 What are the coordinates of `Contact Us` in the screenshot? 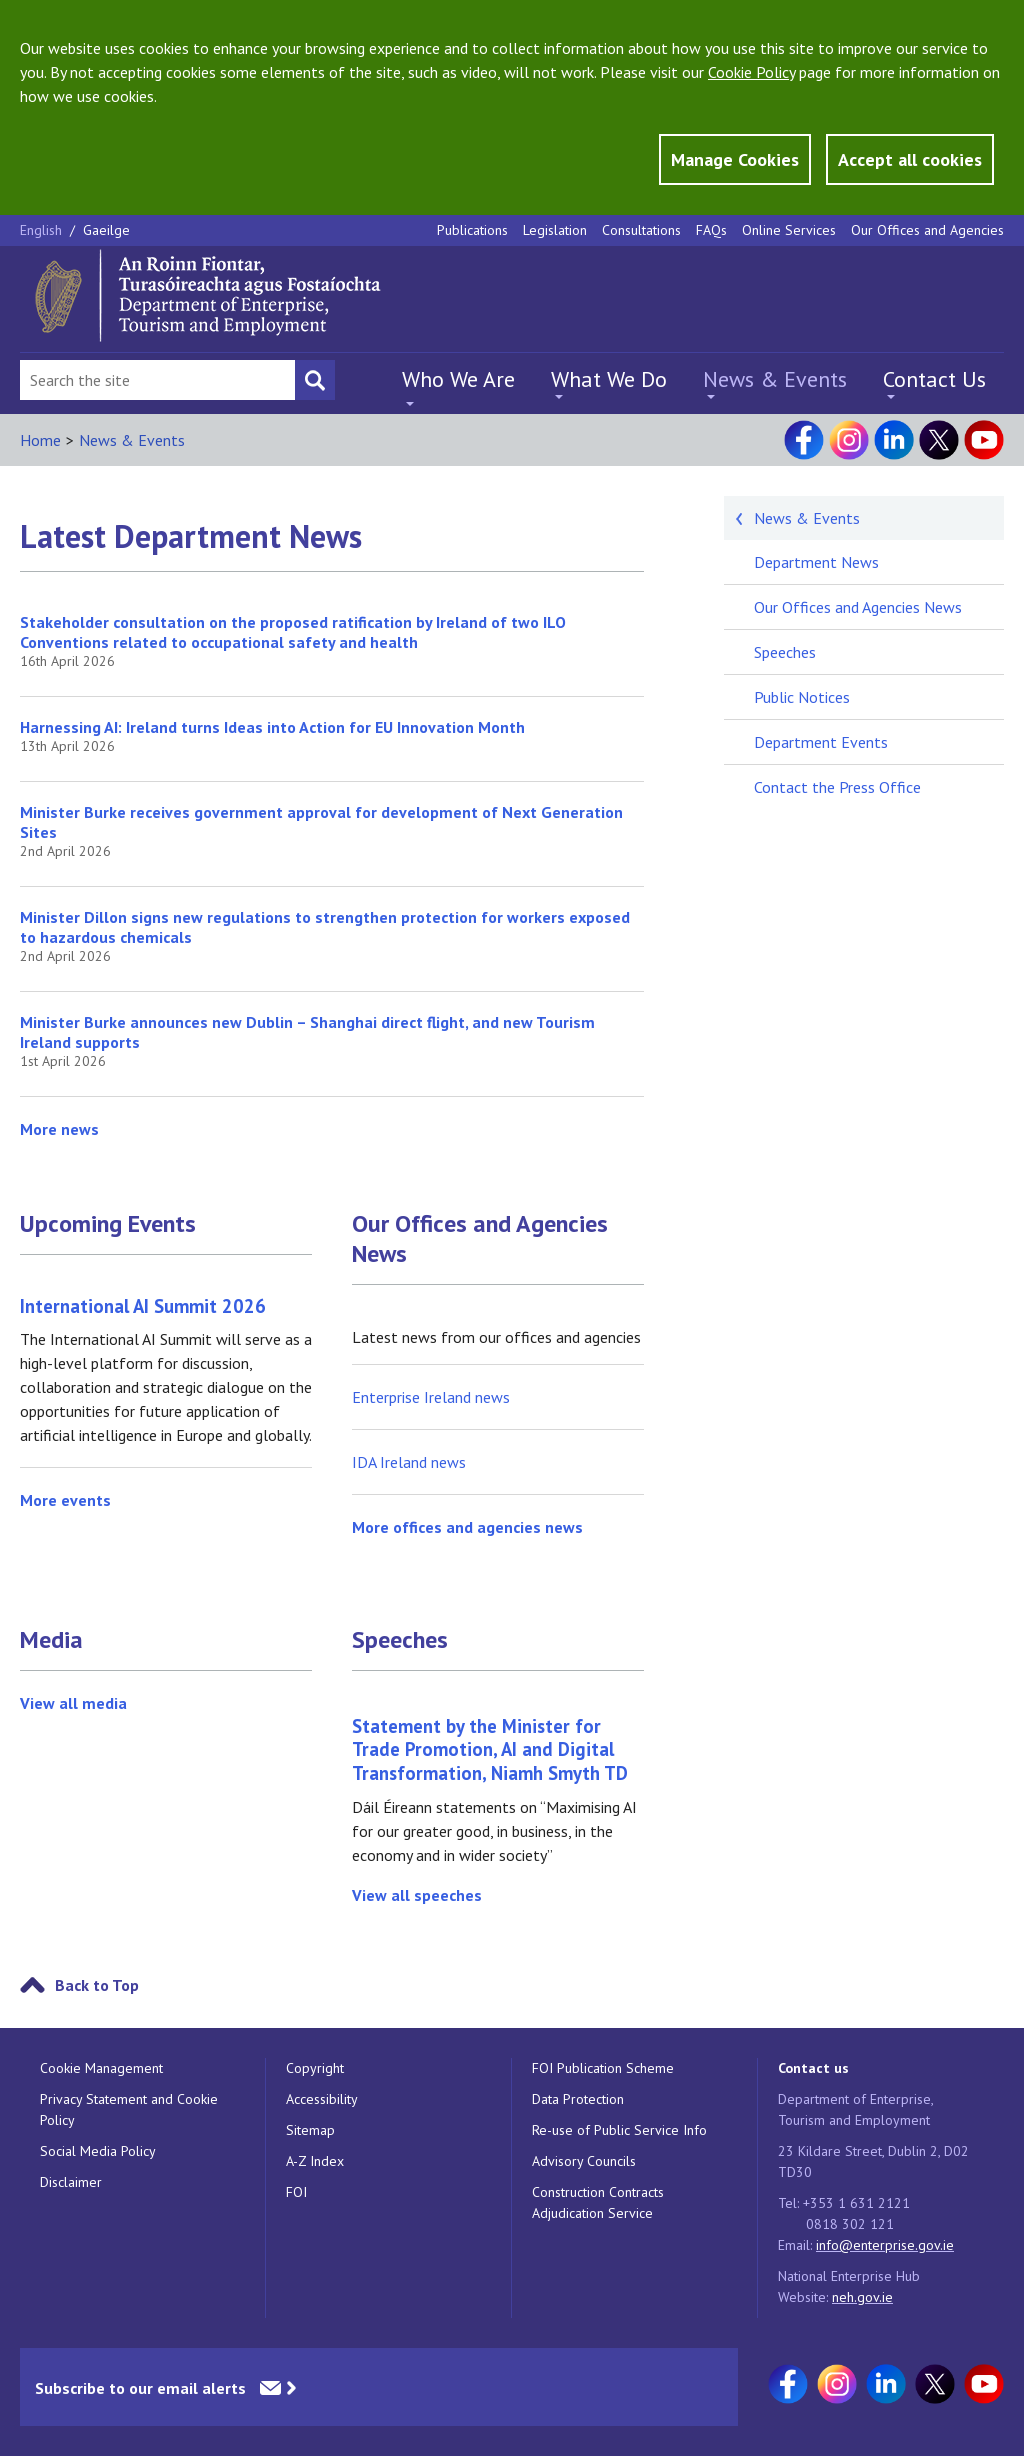 It's located at (934, 379).